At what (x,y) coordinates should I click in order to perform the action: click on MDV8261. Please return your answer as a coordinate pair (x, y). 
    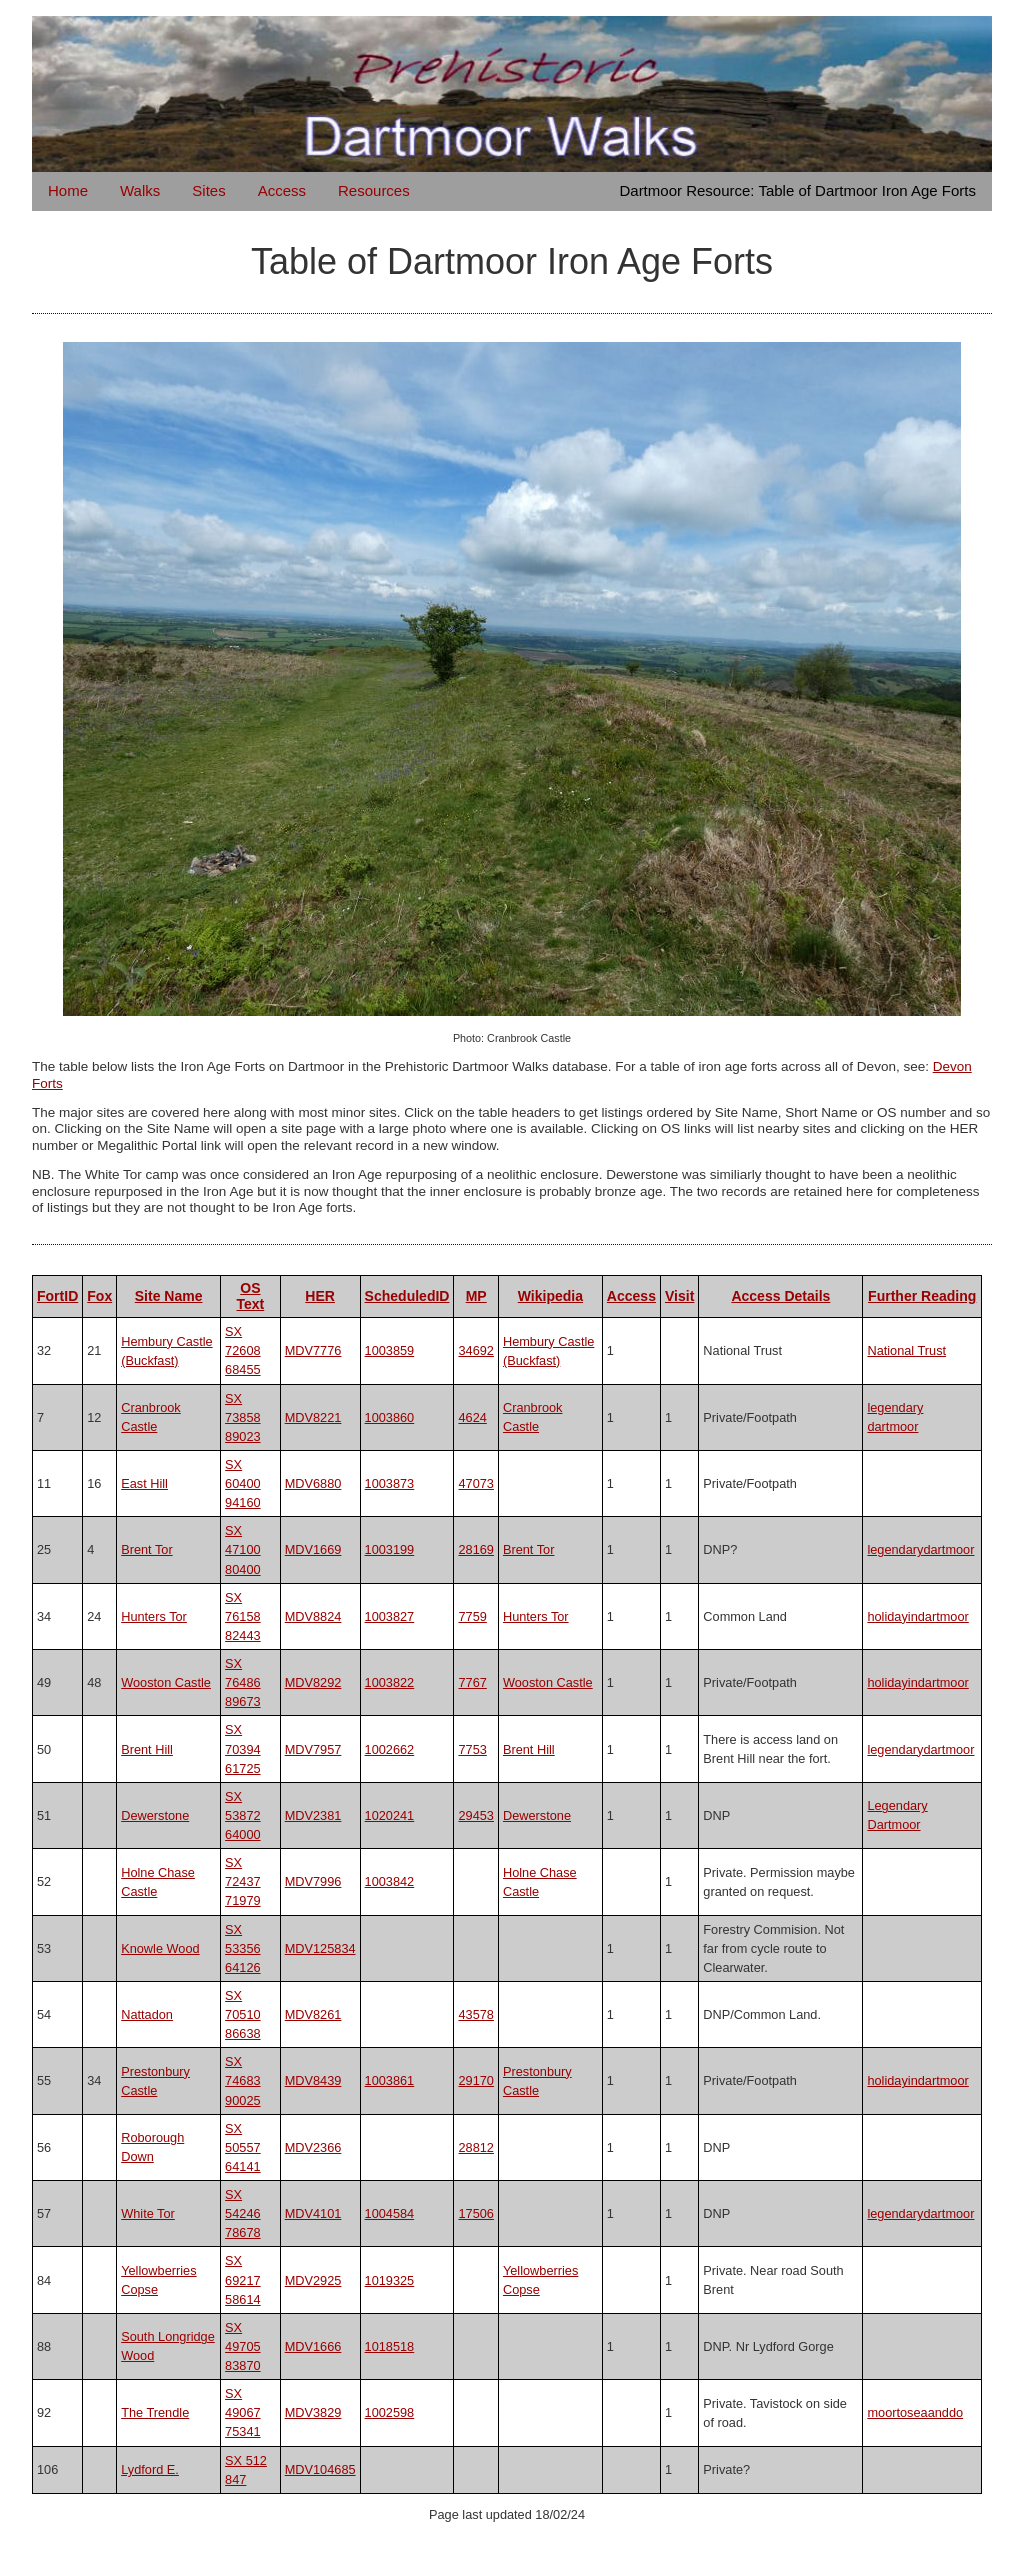
    Looking at the image, I should click on (313, 2014).